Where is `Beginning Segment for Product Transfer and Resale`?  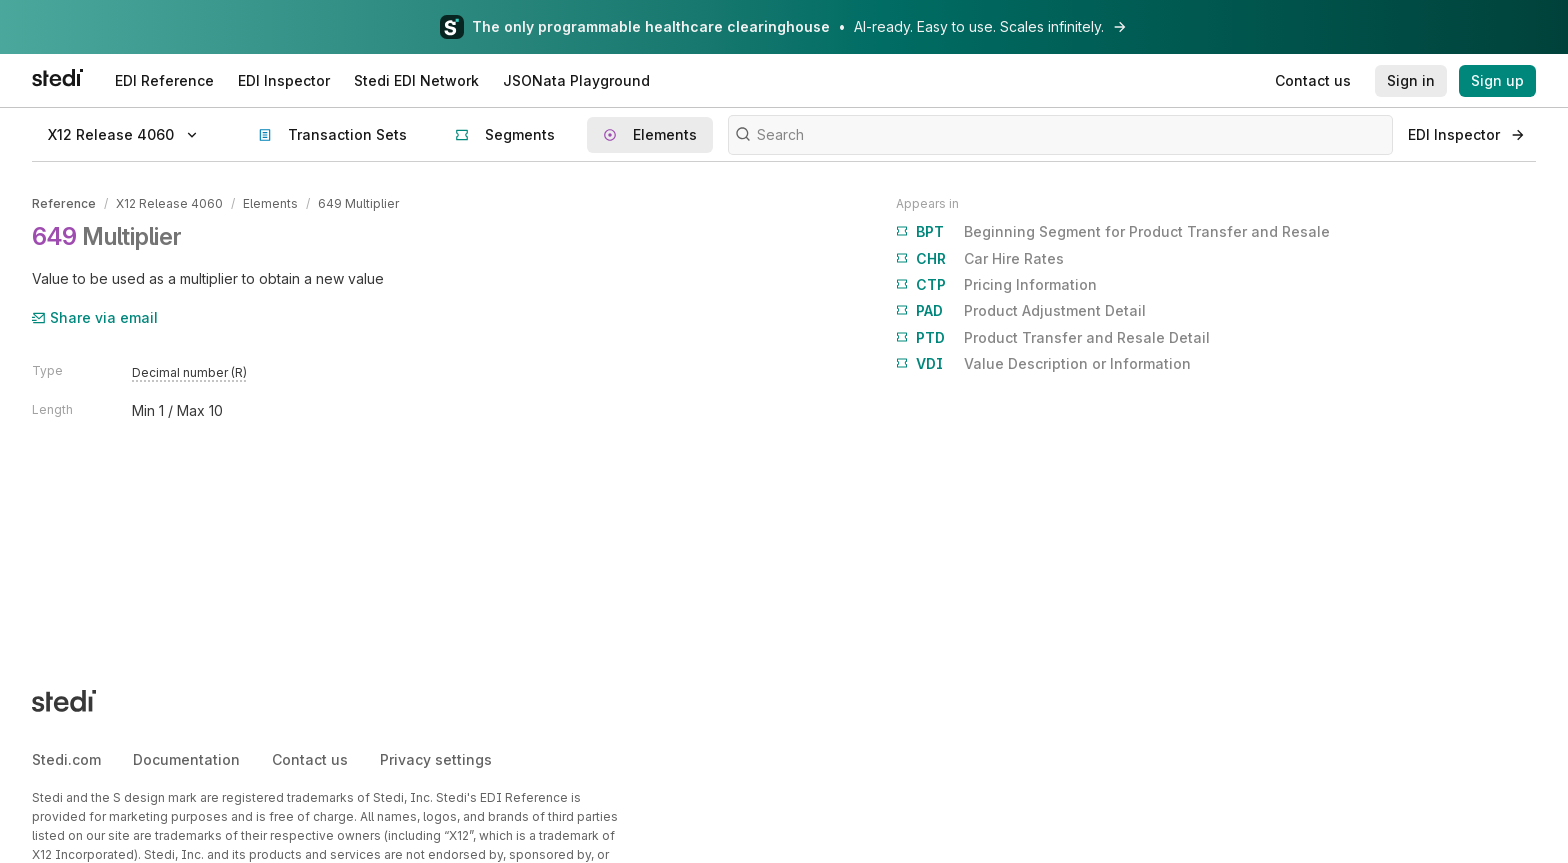
Beginning Segment for Product Transfer and Resale is located at coordinates (1113, 232).